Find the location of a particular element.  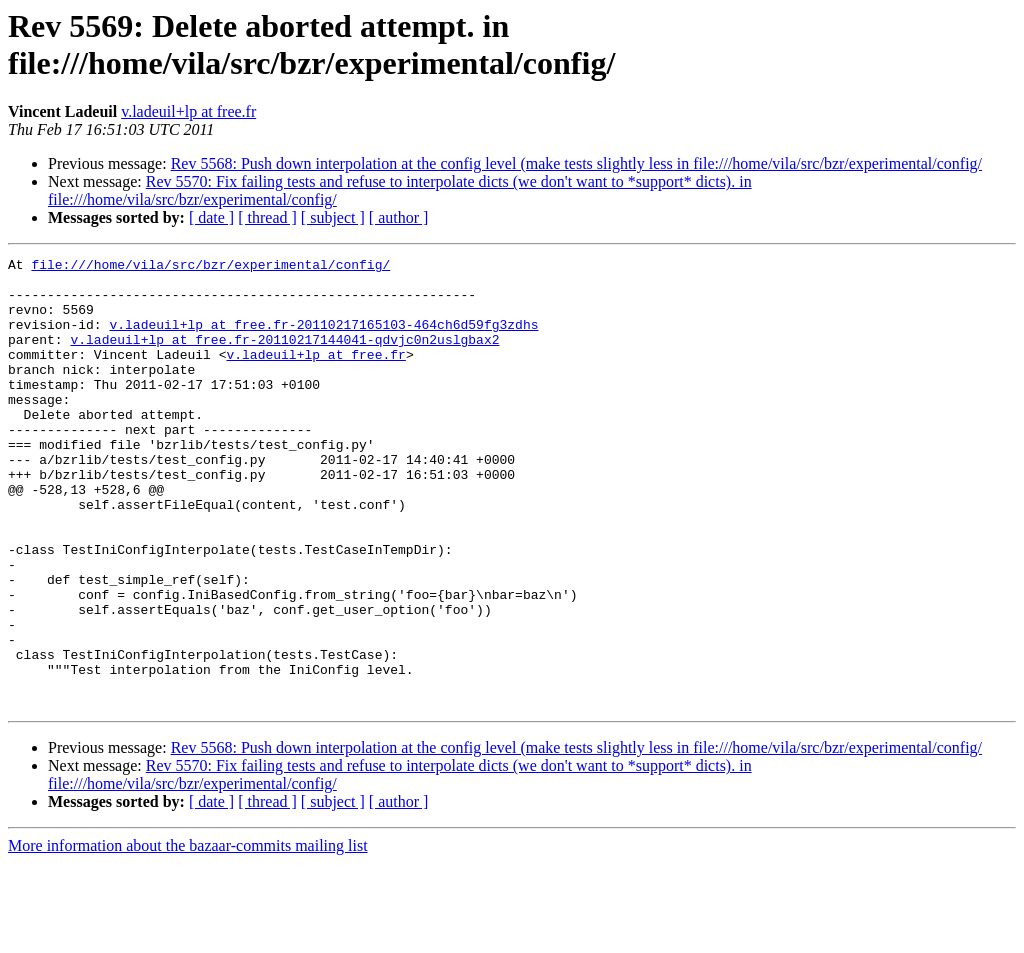

[ author ] is located at coordinates (399, 217).